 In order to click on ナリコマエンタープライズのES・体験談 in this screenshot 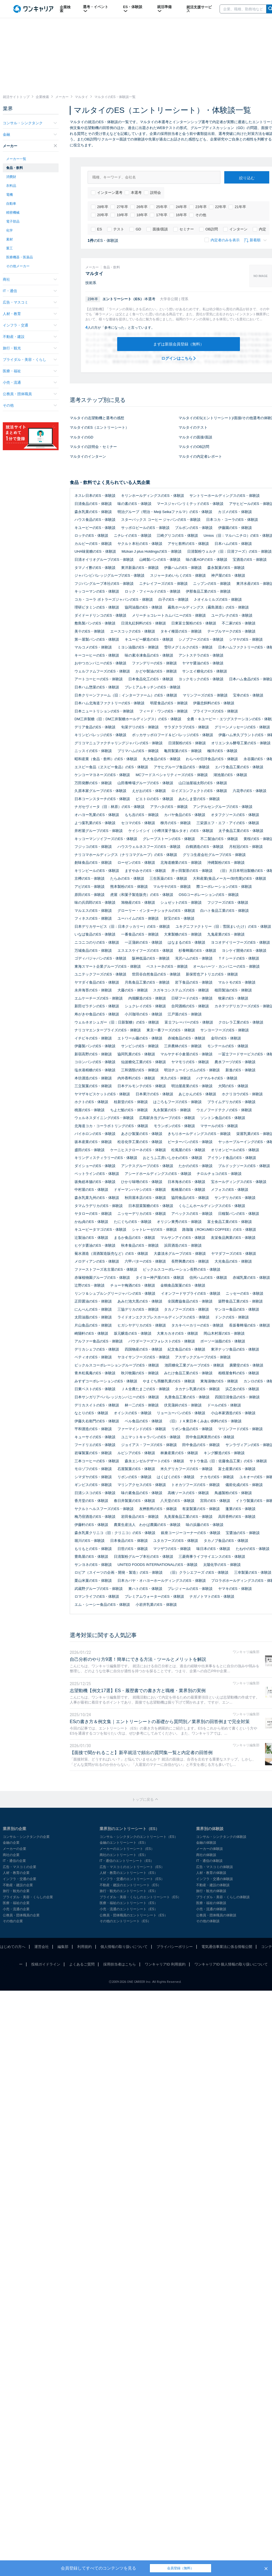, I will do `click(107, 1030)`.